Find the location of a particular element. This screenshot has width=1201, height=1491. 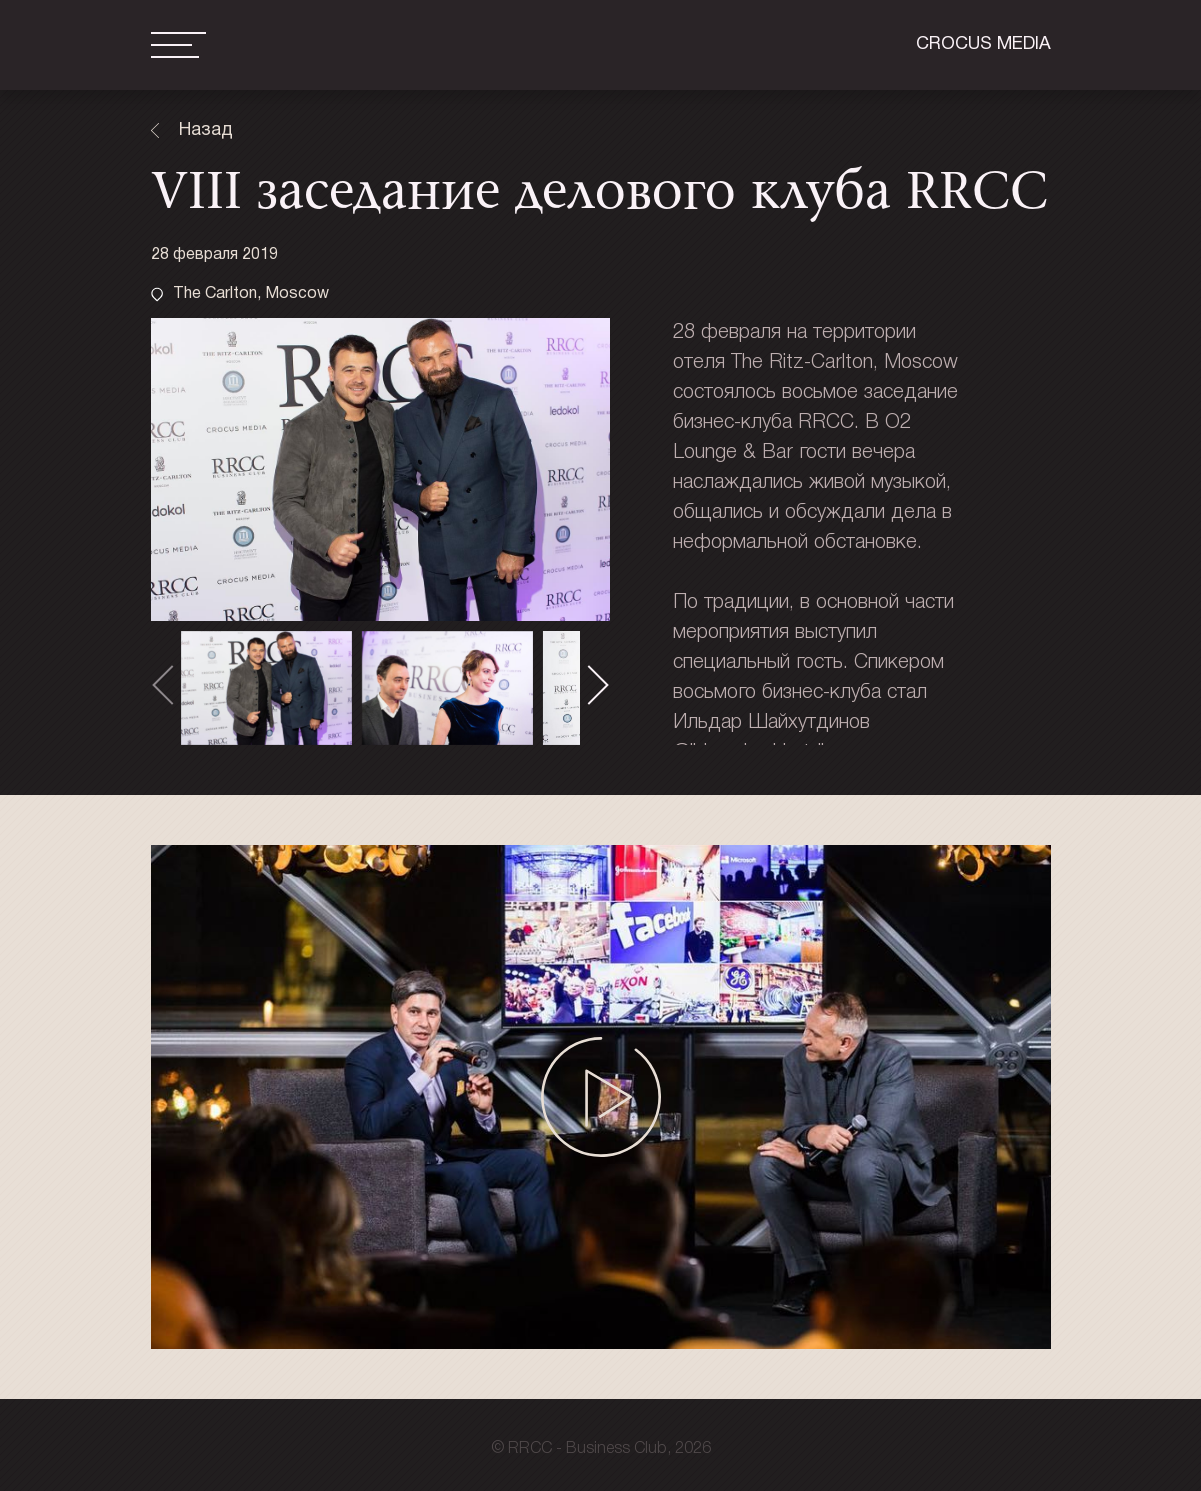

Crocus media is located at coordinates (983, 44).